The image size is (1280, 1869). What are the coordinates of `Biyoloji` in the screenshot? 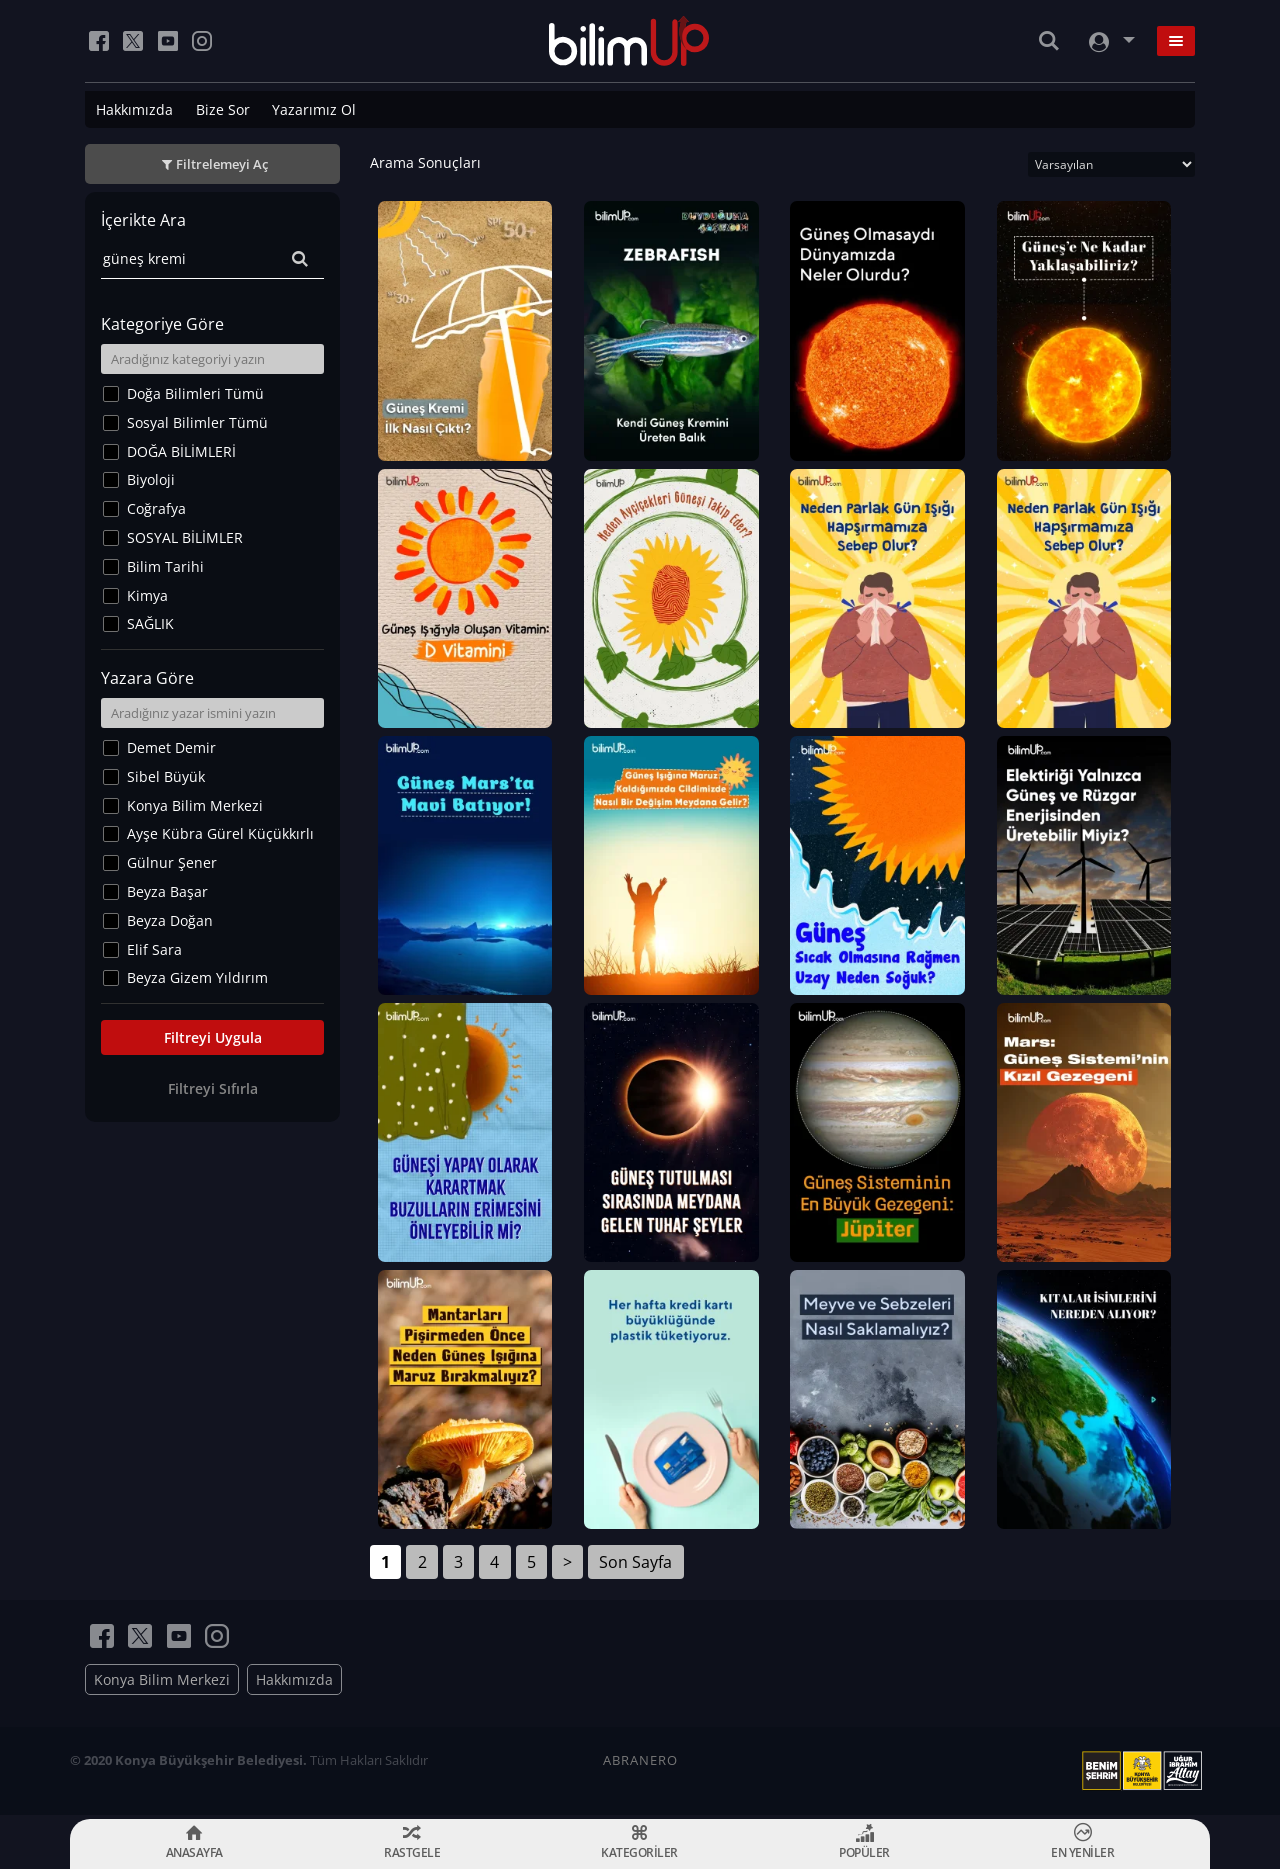 It's located at (151, 479).